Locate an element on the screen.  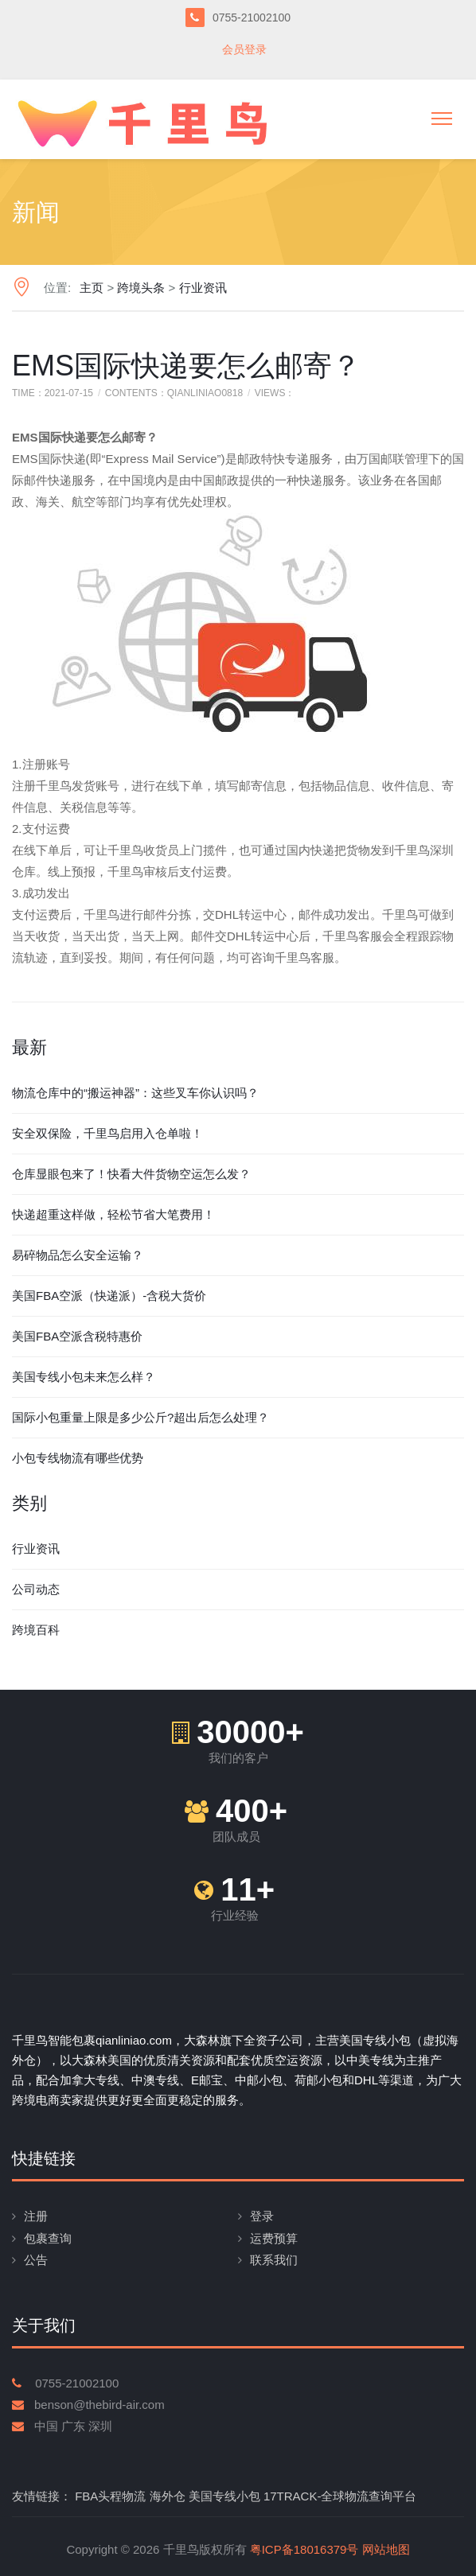
登录 is located at coordinates (262, 2216).